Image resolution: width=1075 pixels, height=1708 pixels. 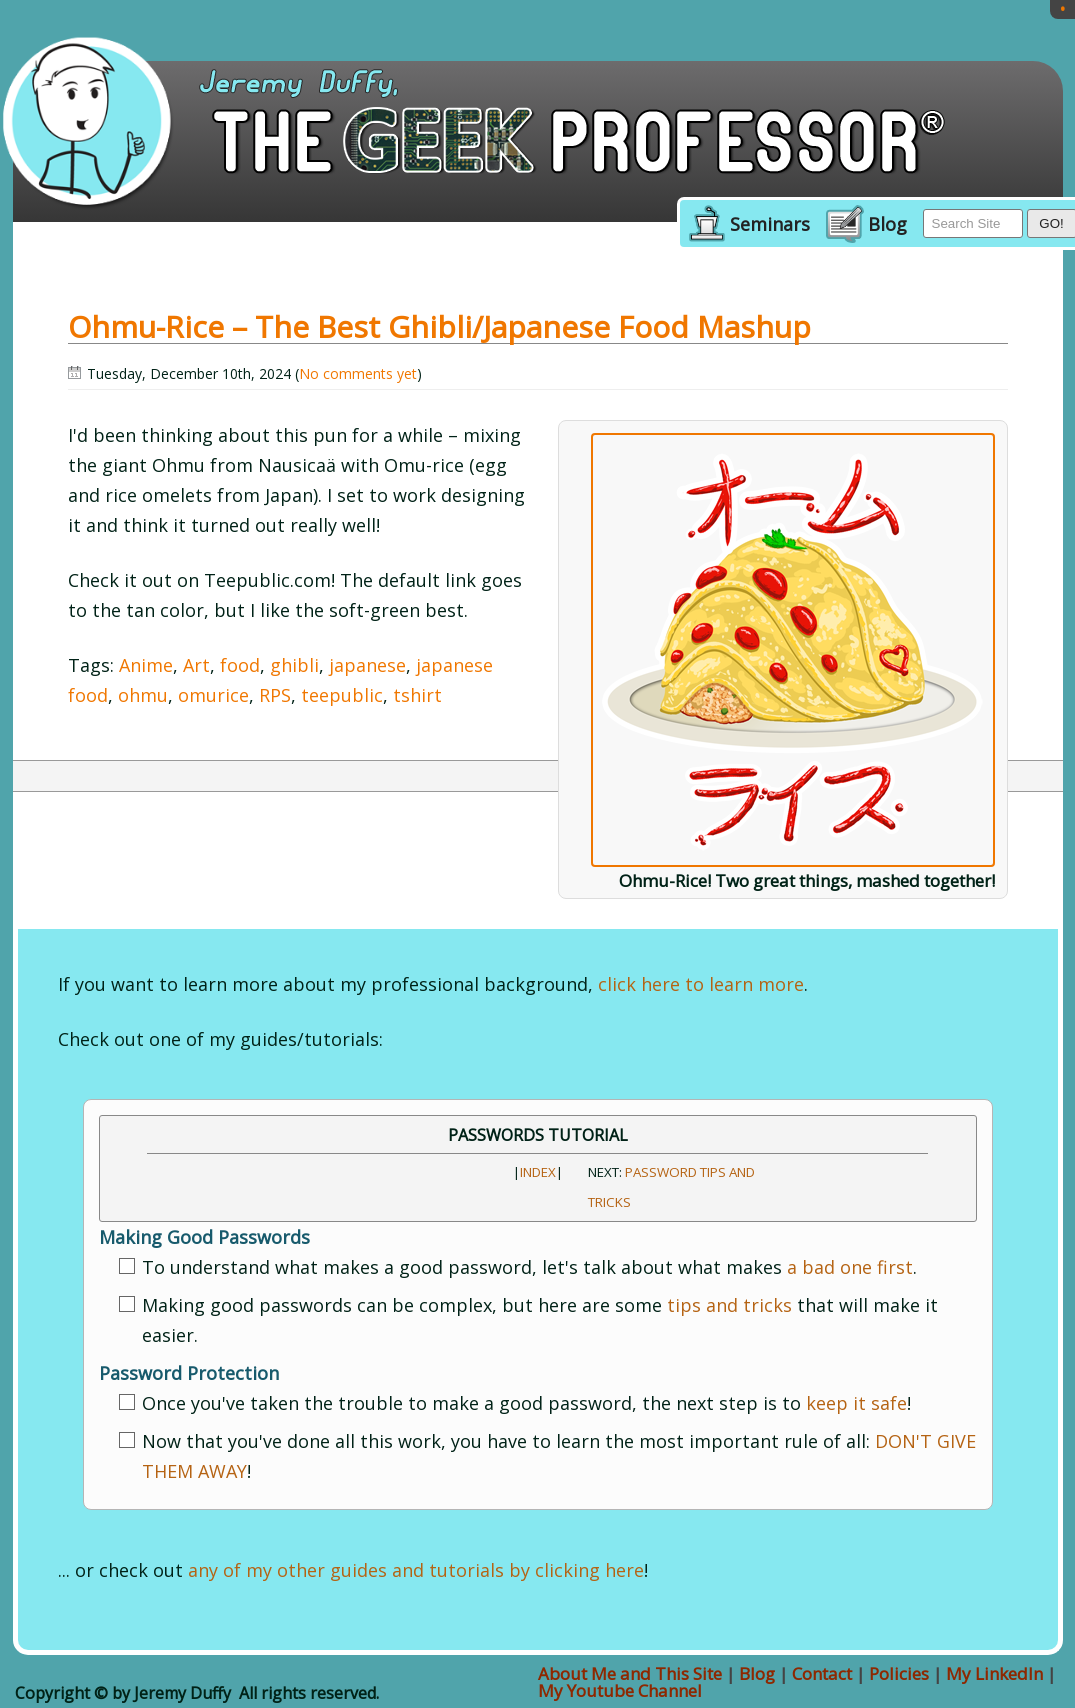 I want to click on omurice, so click(x=213, y=695).